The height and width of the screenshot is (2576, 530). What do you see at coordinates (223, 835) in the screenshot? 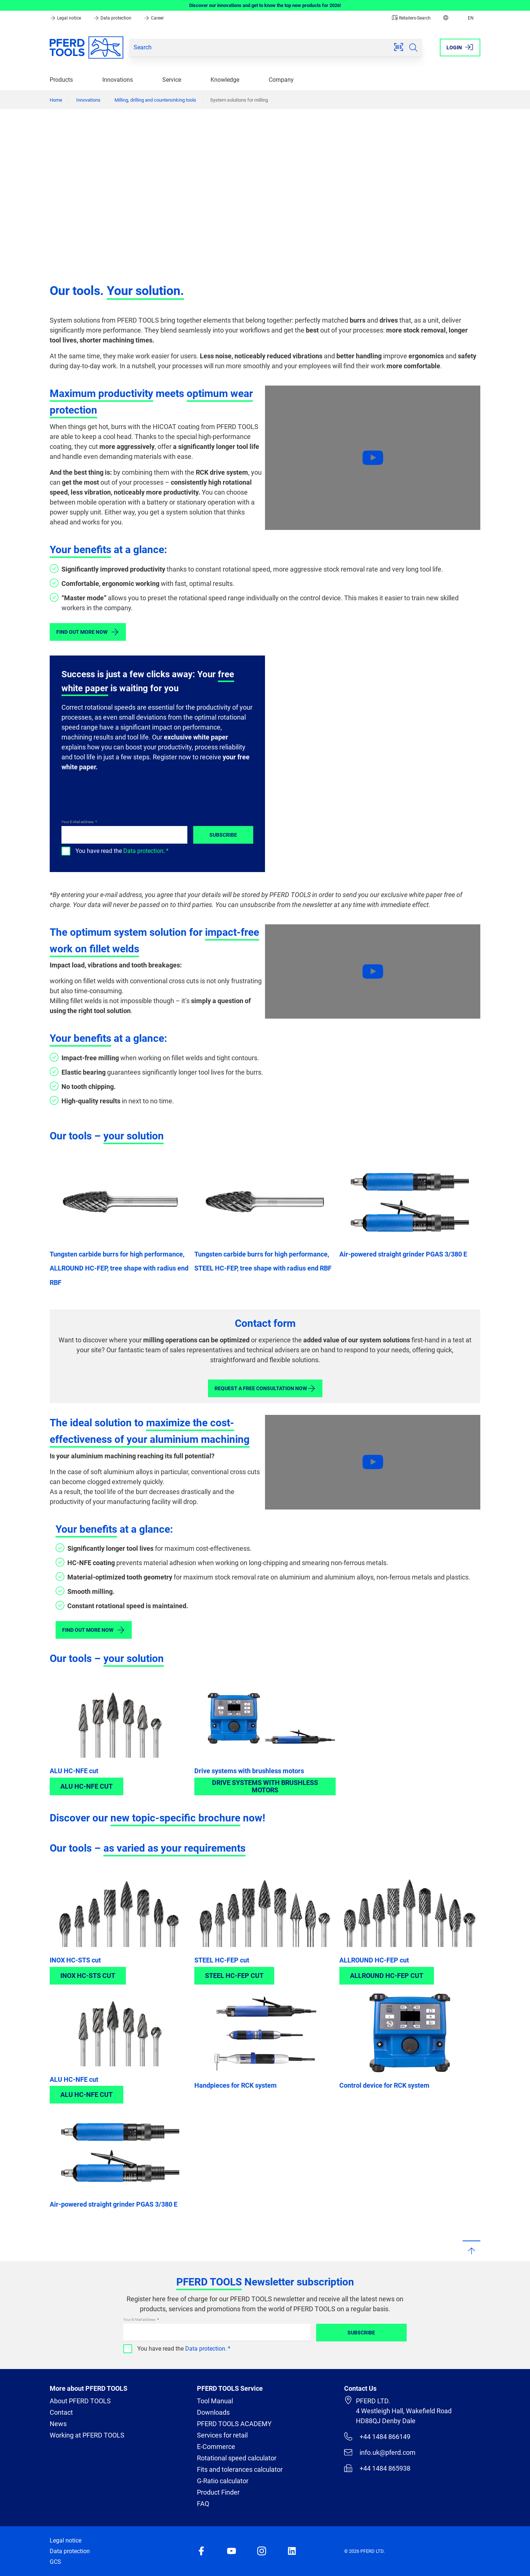
I see `Subscribe` at bounding box center [223, 835].